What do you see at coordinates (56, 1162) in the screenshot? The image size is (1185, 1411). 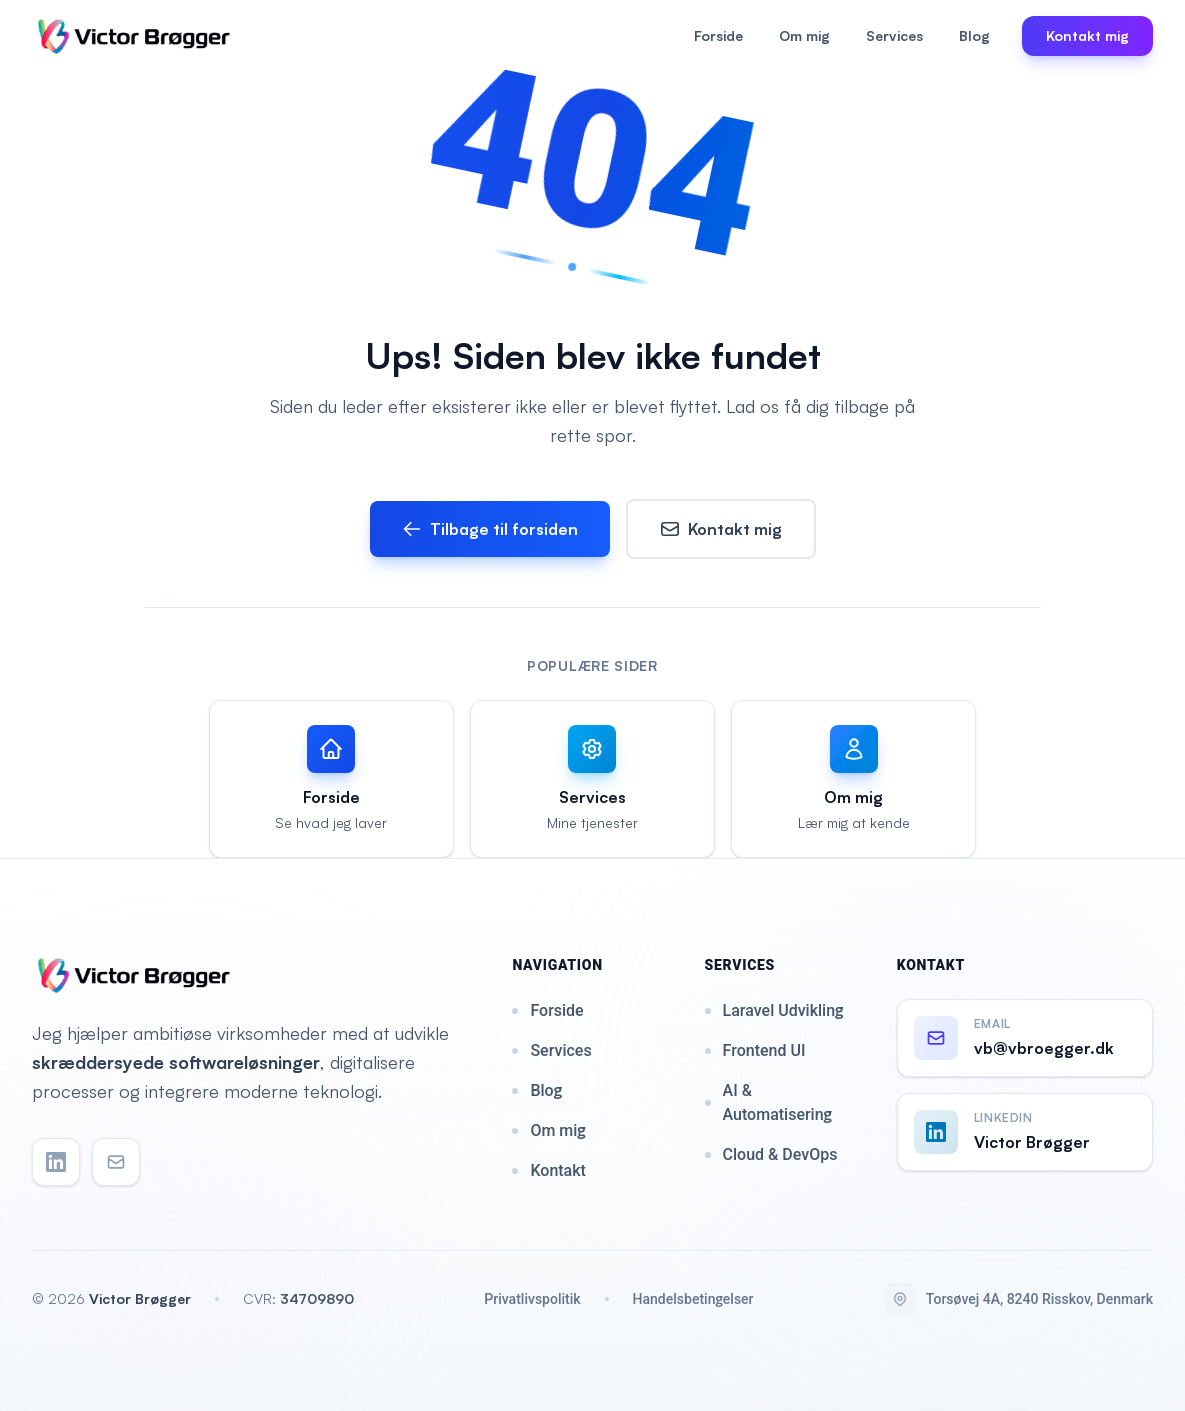 I see `[LinkedIn]` at bounding box center [56, 1162].